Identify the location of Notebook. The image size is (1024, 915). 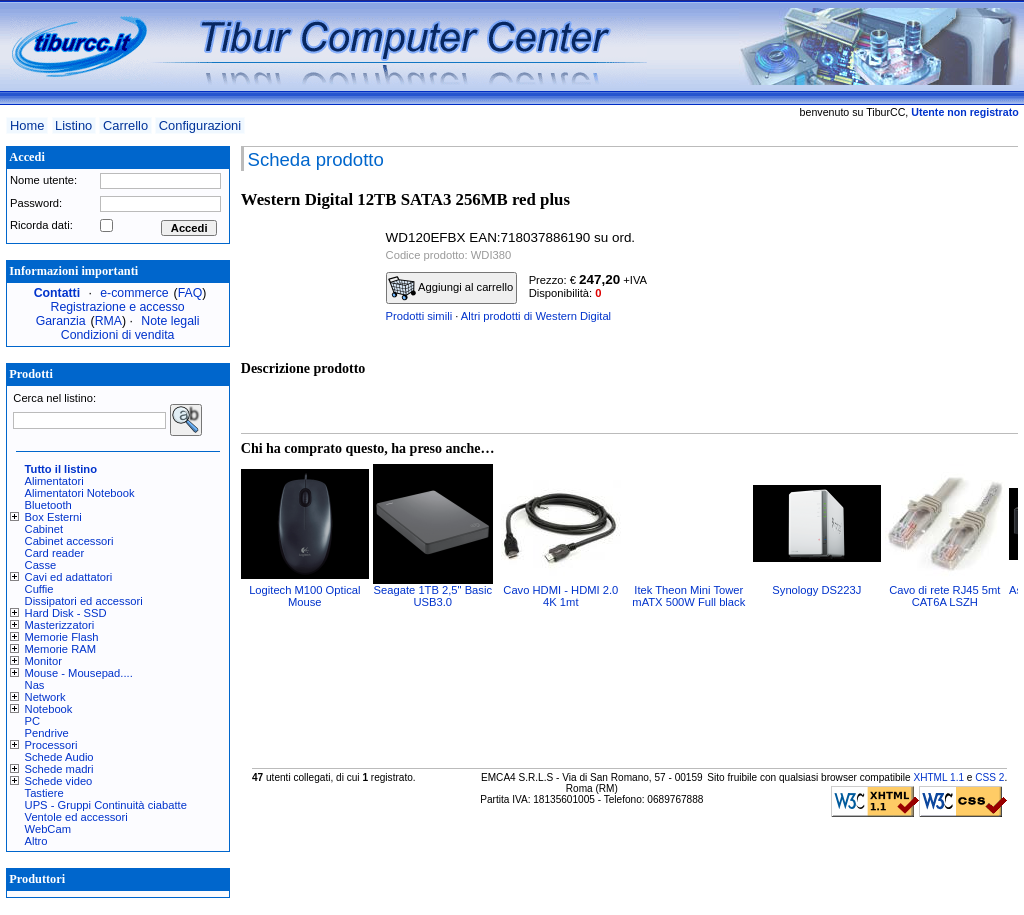
(49, 709).